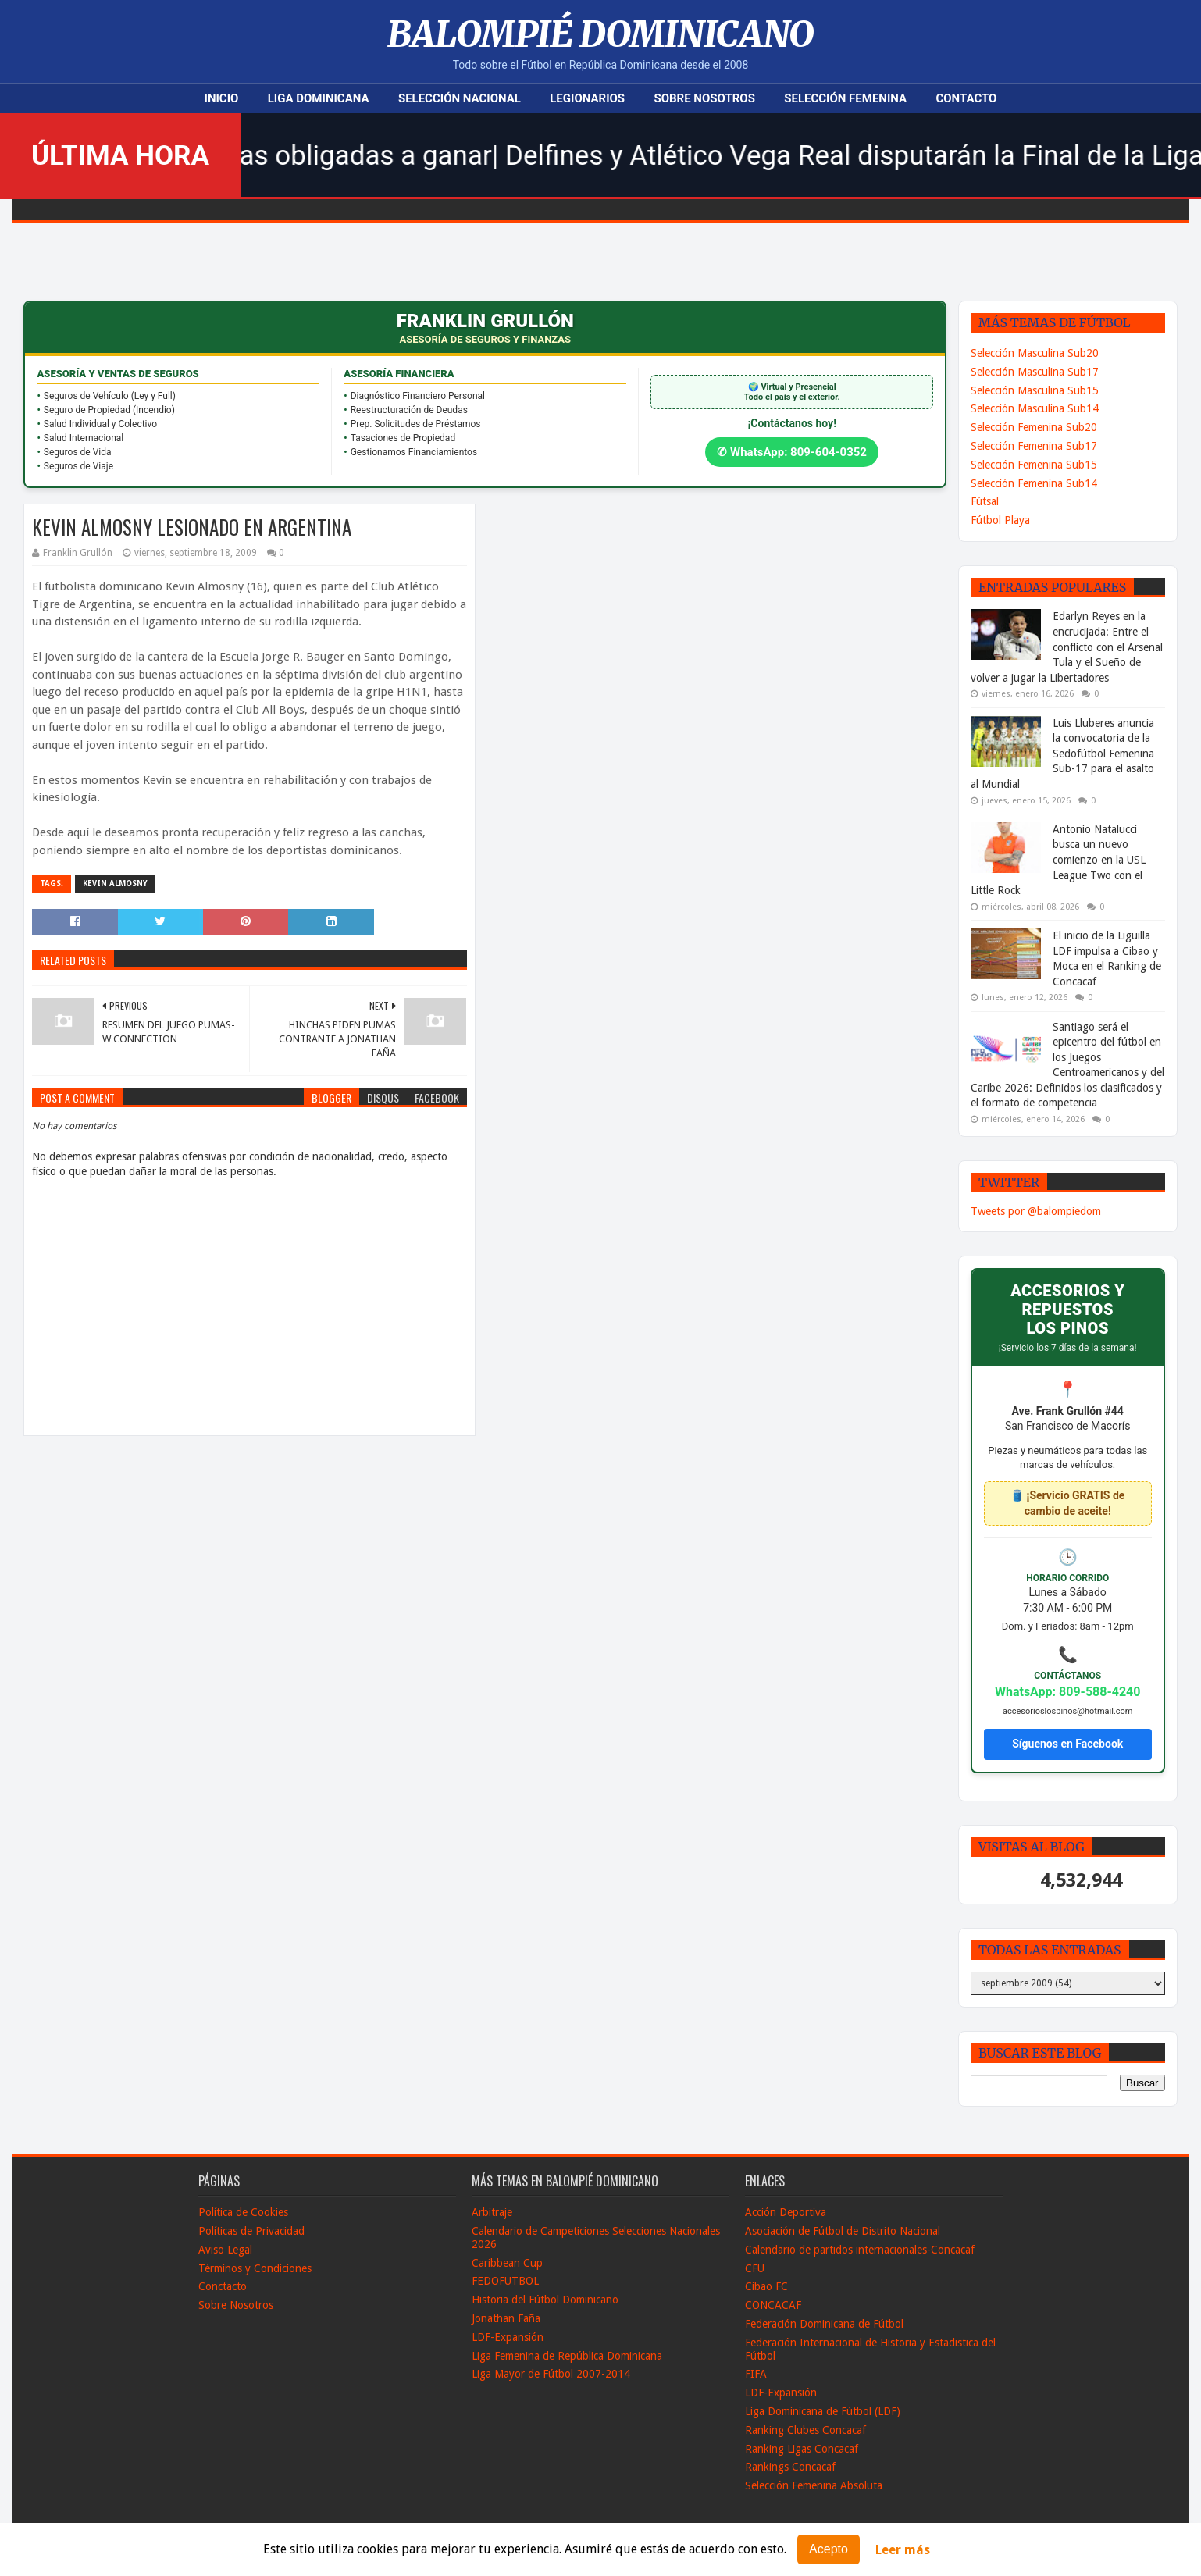  I want to click on Selección Femenina Sub17, so click(1034, 446).